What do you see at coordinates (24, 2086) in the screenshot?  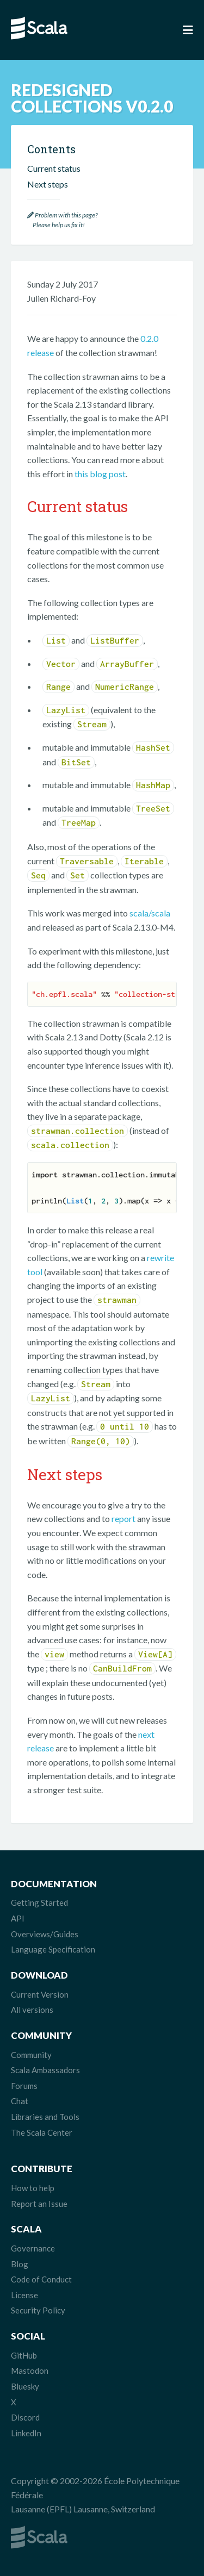 I see `Forums` at bounding box center [24, 2086].